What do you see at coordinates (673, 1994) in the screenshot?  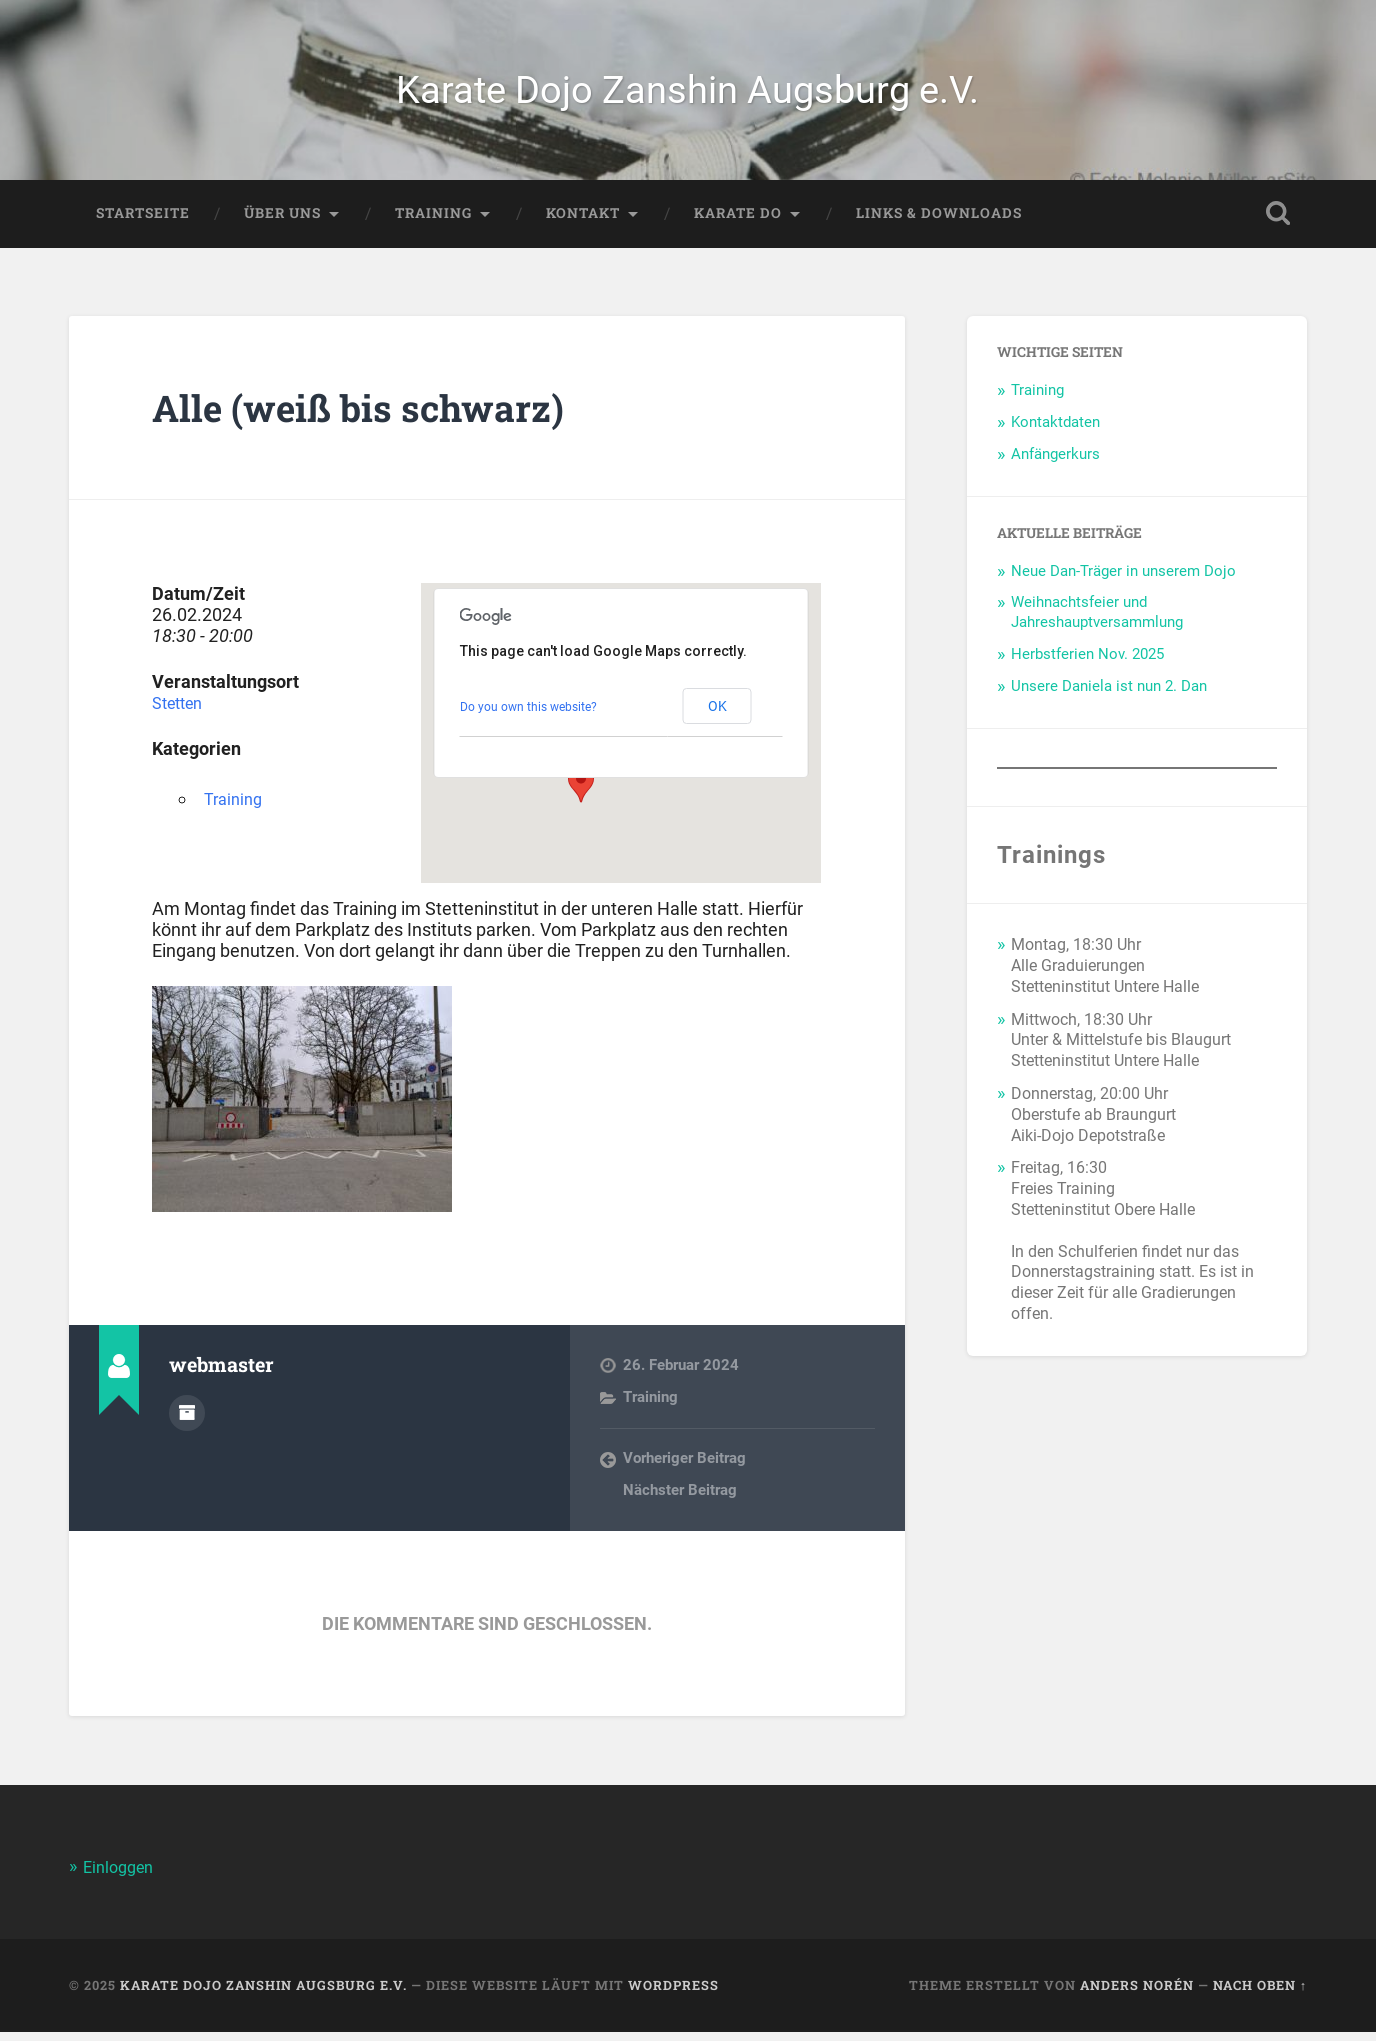 I see `WordPress` at bounding box center [673, 1994].